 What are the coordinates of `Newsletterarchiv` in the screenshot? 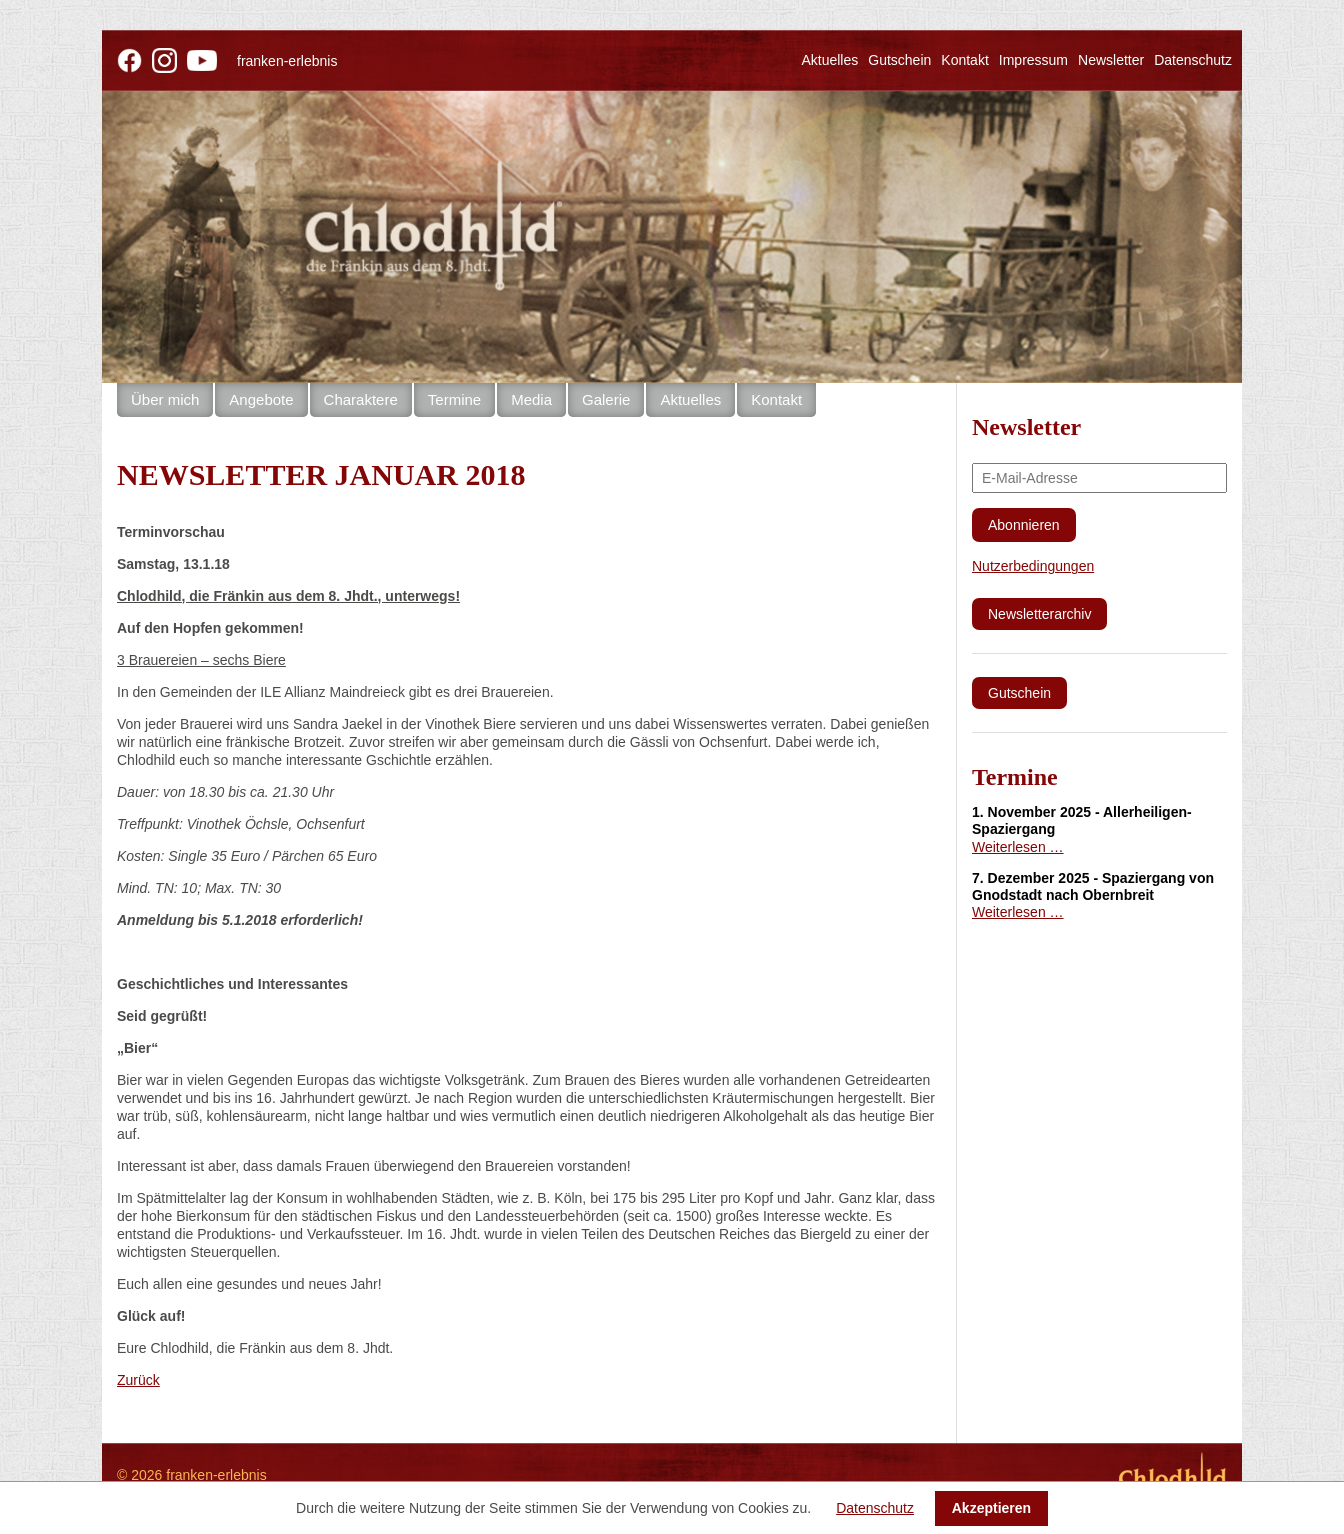 It's located at (1039, 614).